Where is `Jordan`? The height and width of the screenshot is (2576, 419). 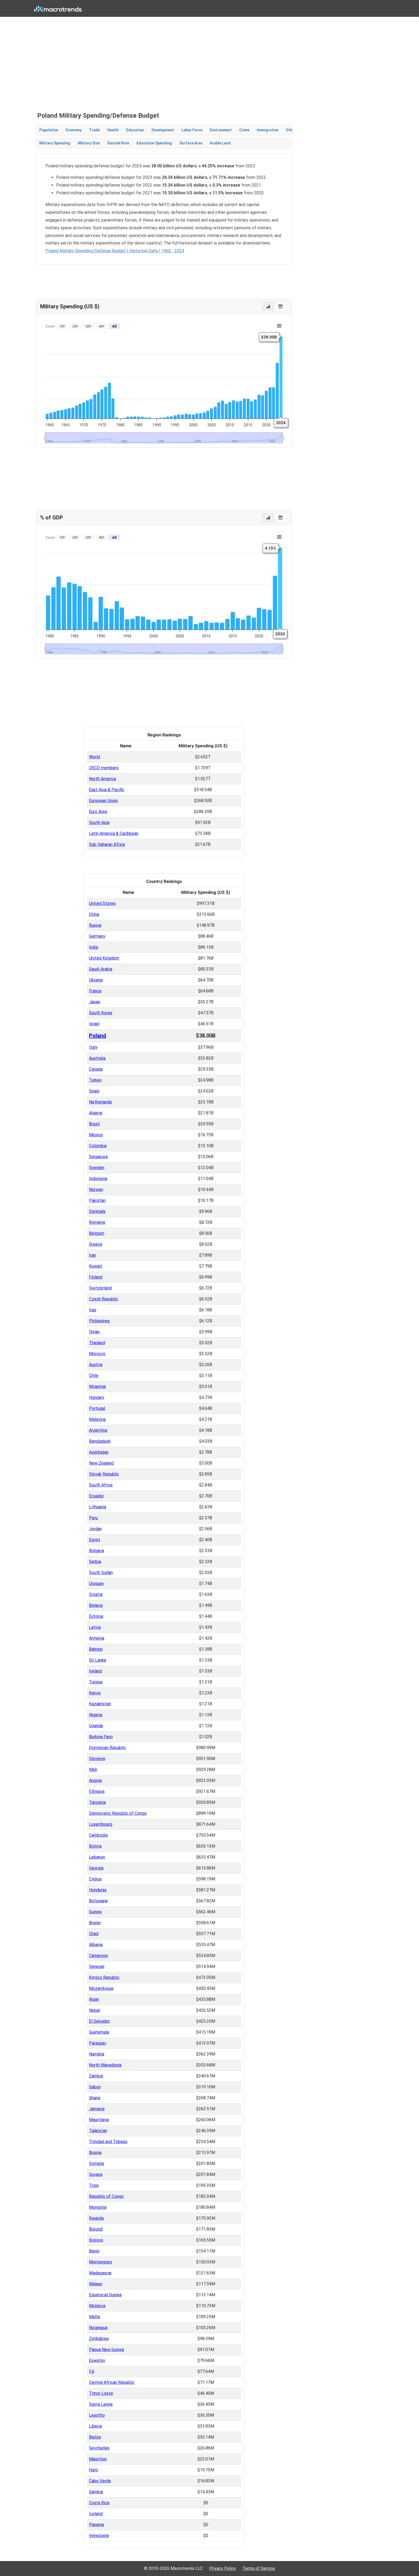
Jordan is located at coordinates (95, 1528).